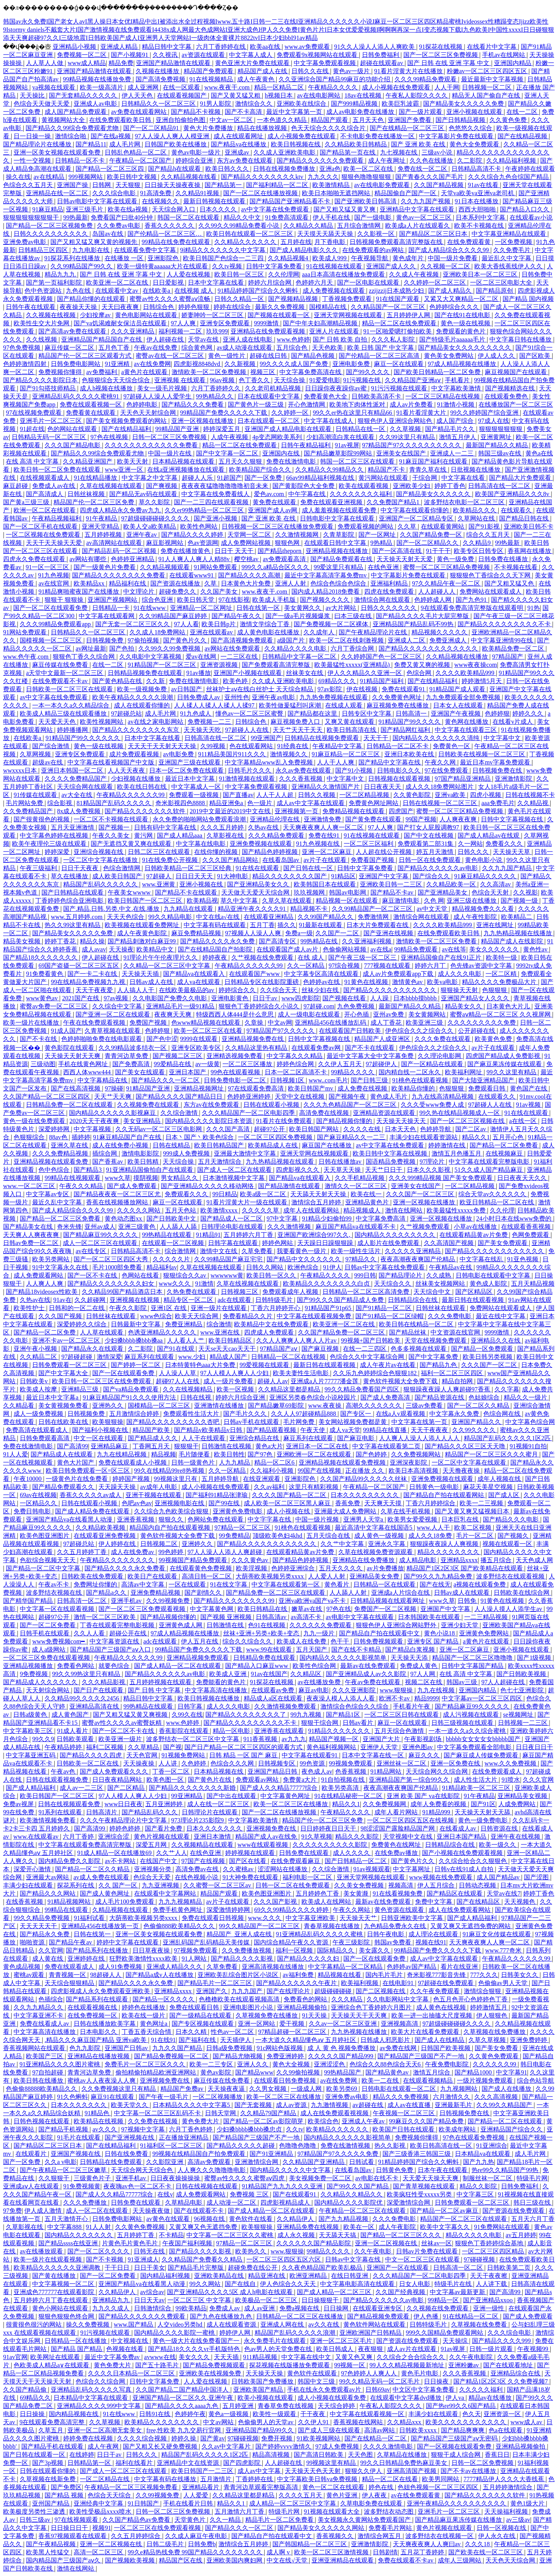 Image resolution: width=558 pixels, height=2576 pixels. Describe the element at coordinates (215, 396) in the screenshot. I see `99热精品久久` at that location.